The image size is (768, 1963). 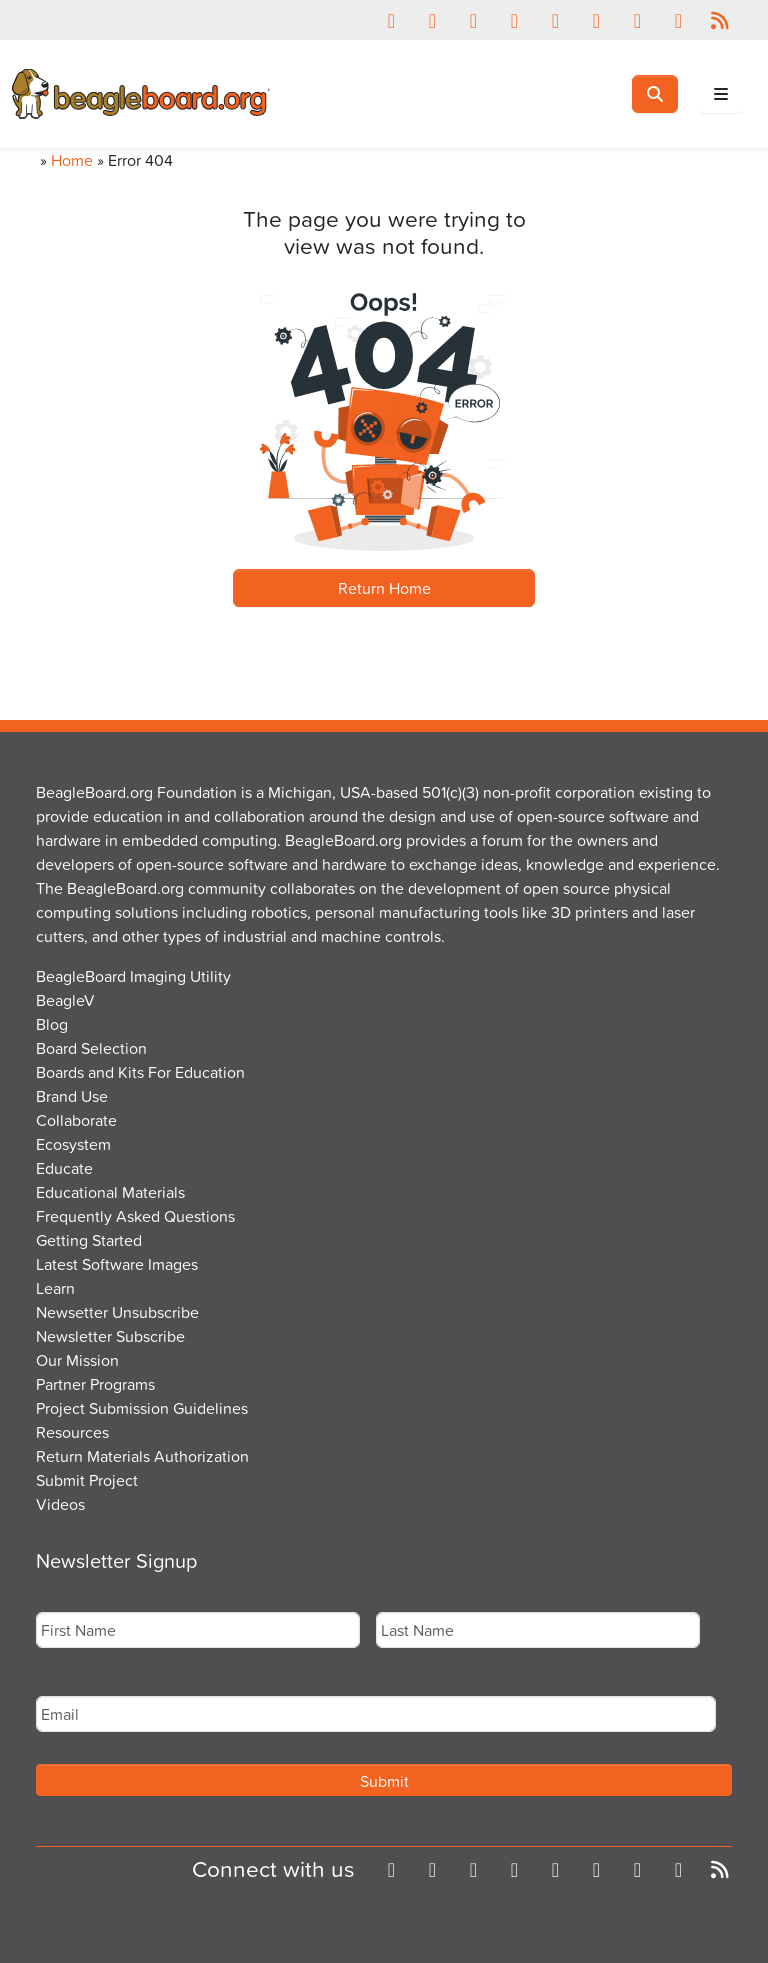 I want to click on Resources, so click(x=72, y=1432).